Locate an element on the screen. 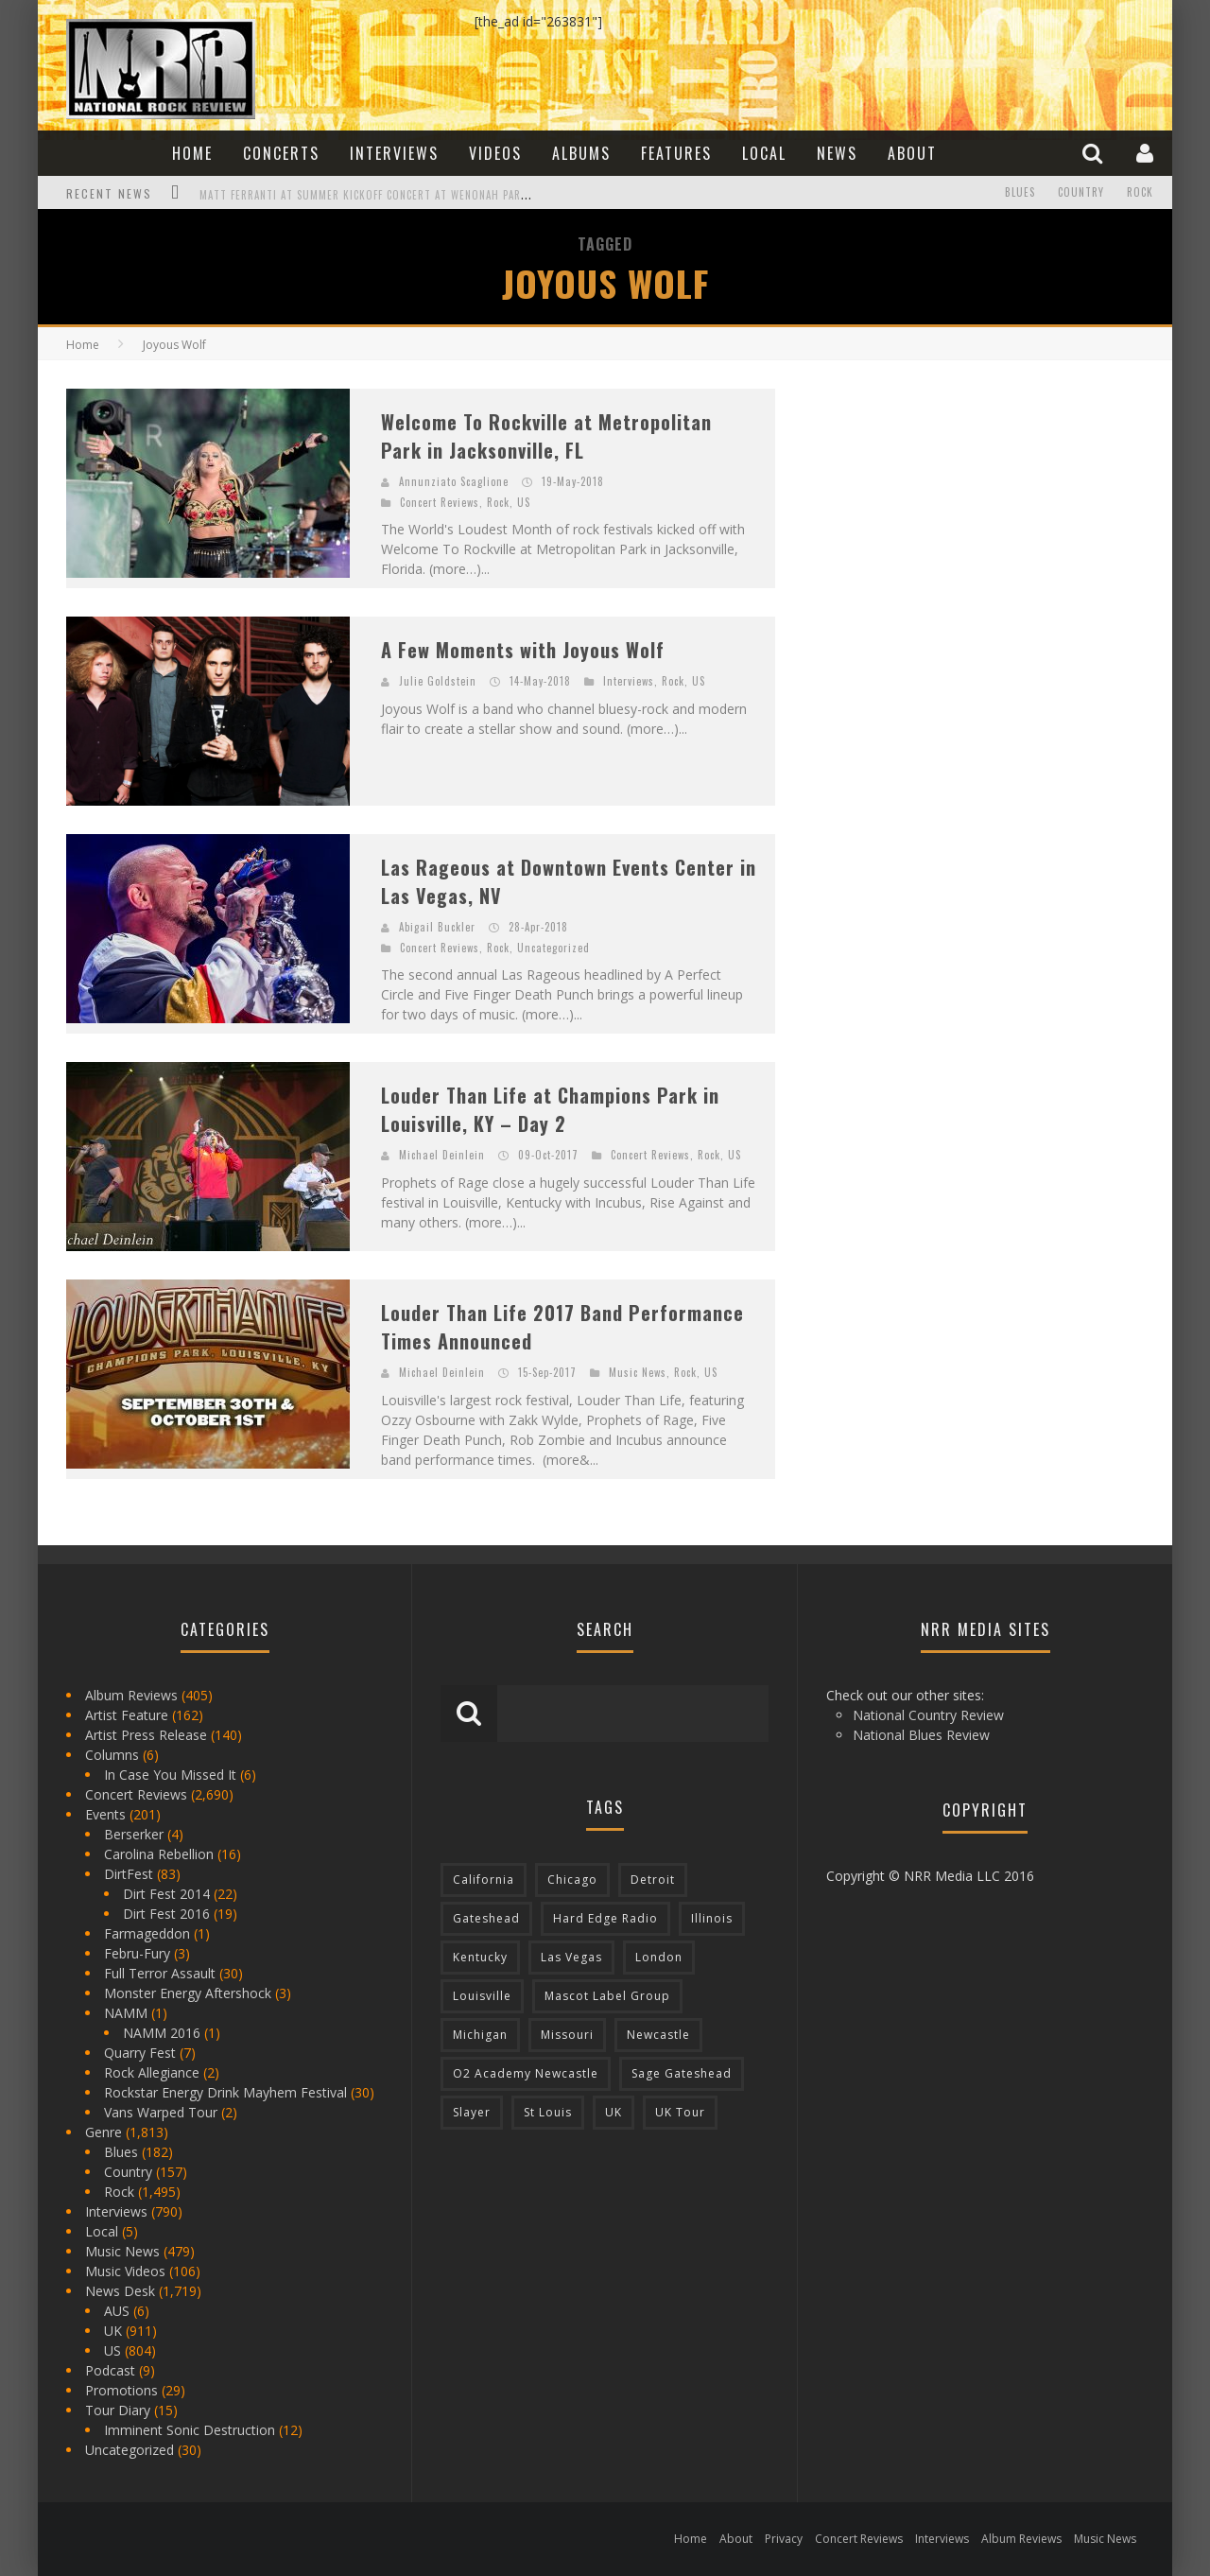 The image size is (1210, 2576). Kentucky [Kentucky (127 items)] is located at coordinates (480, 1957).